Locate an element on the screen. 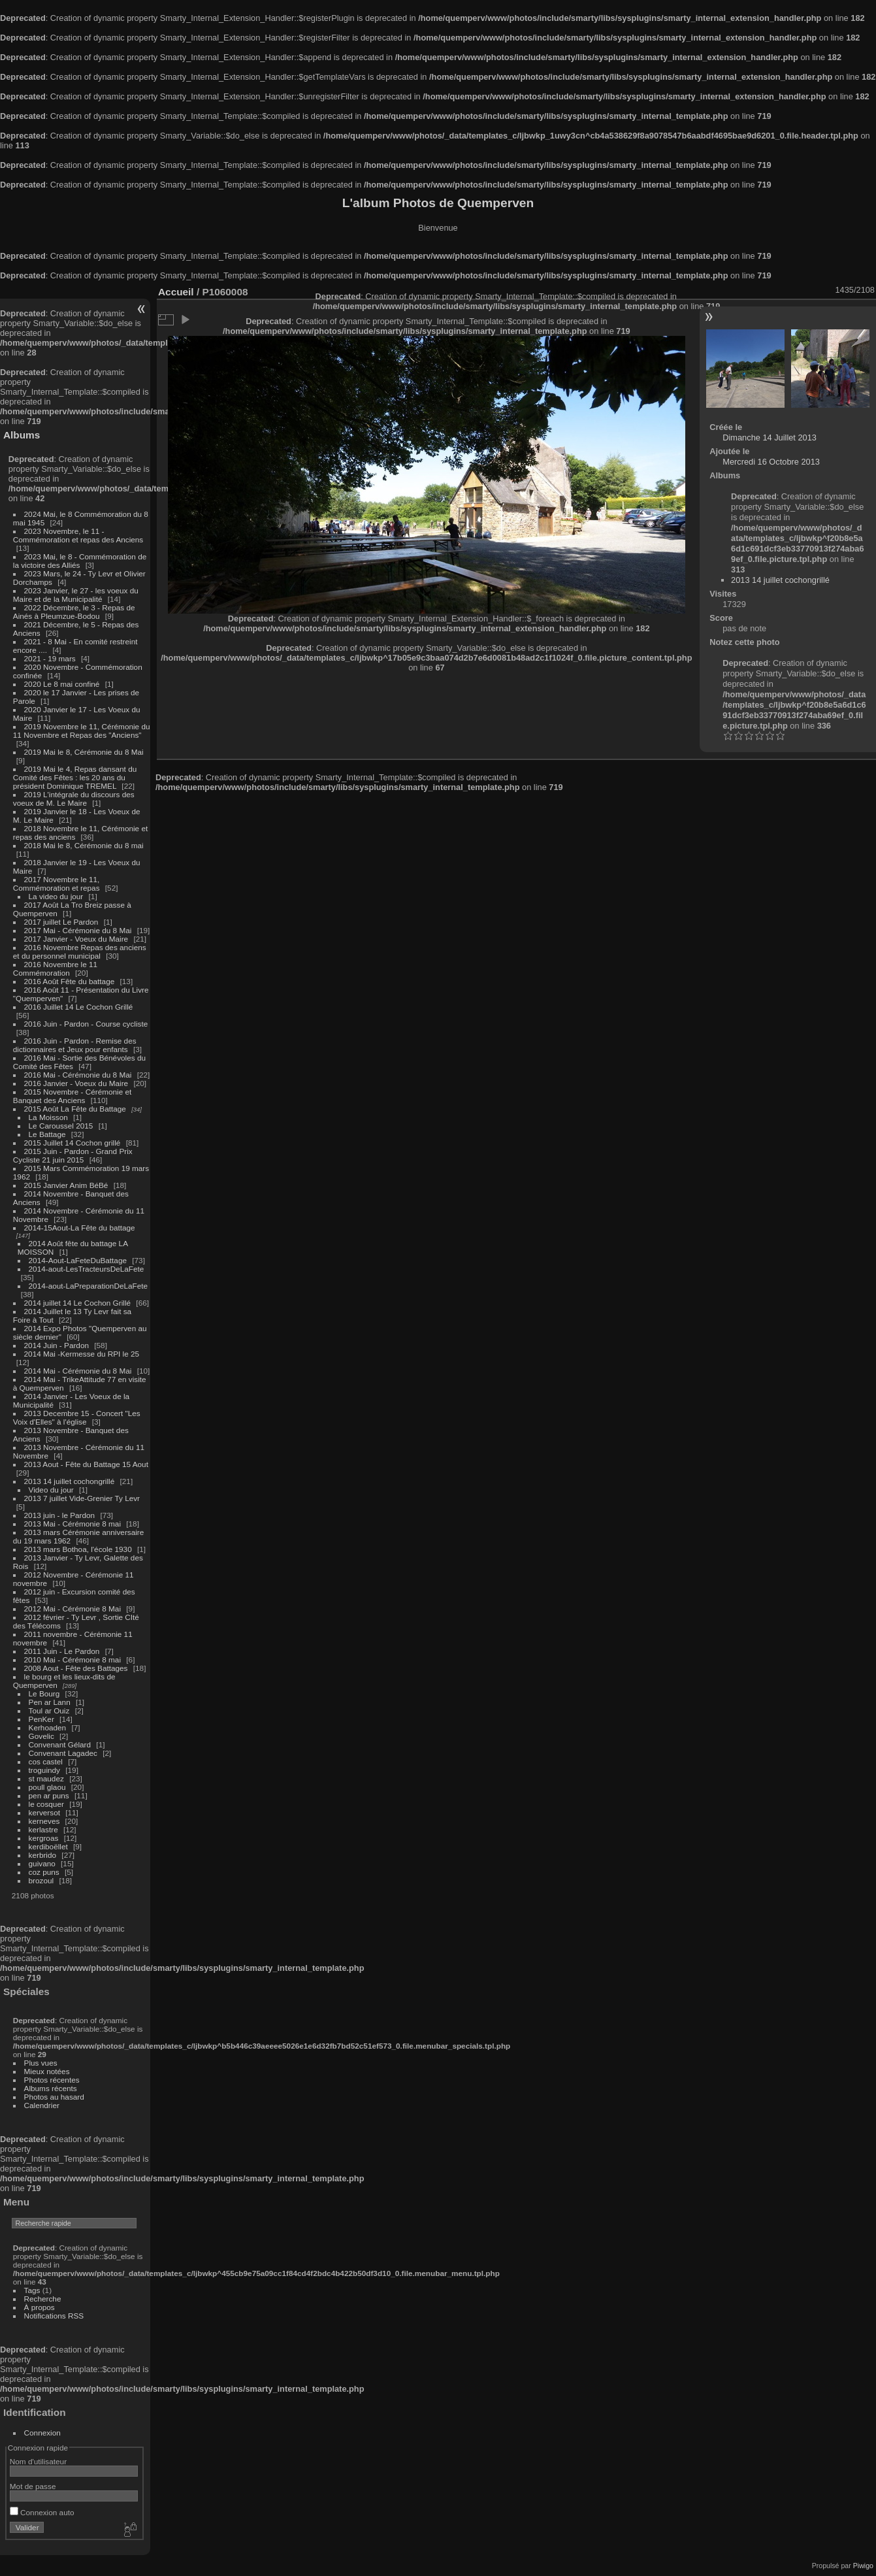 This screenshot has width=876, height=2576. Pen ar Lann is located at coordinates (50, 1702).